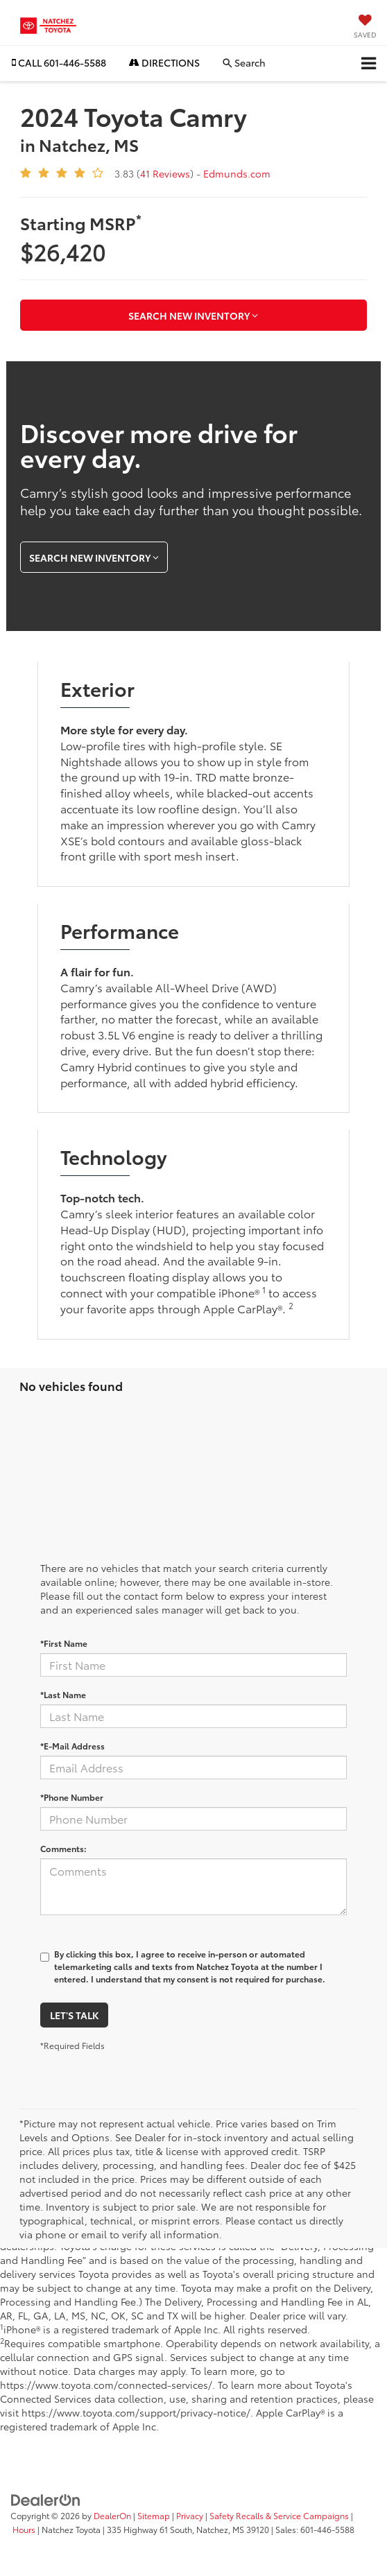 This screenshot has width=387, height=2576. I want to click on [My Saved Vehicles], so click(365, 27).